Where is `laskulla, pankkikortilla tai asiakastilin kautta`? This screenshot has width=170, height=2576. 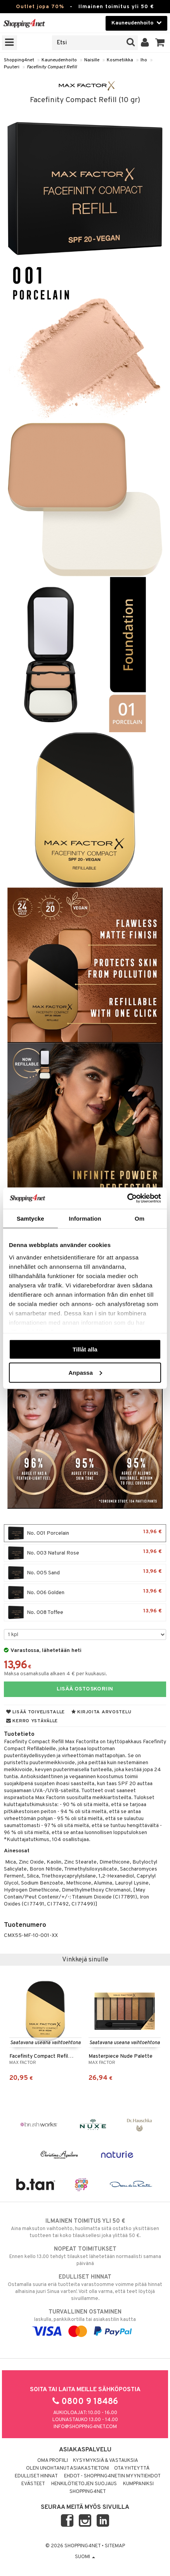
laskulla, pankkikortilla tai asiakastilin kautta is located at coordinates (85, 2321).